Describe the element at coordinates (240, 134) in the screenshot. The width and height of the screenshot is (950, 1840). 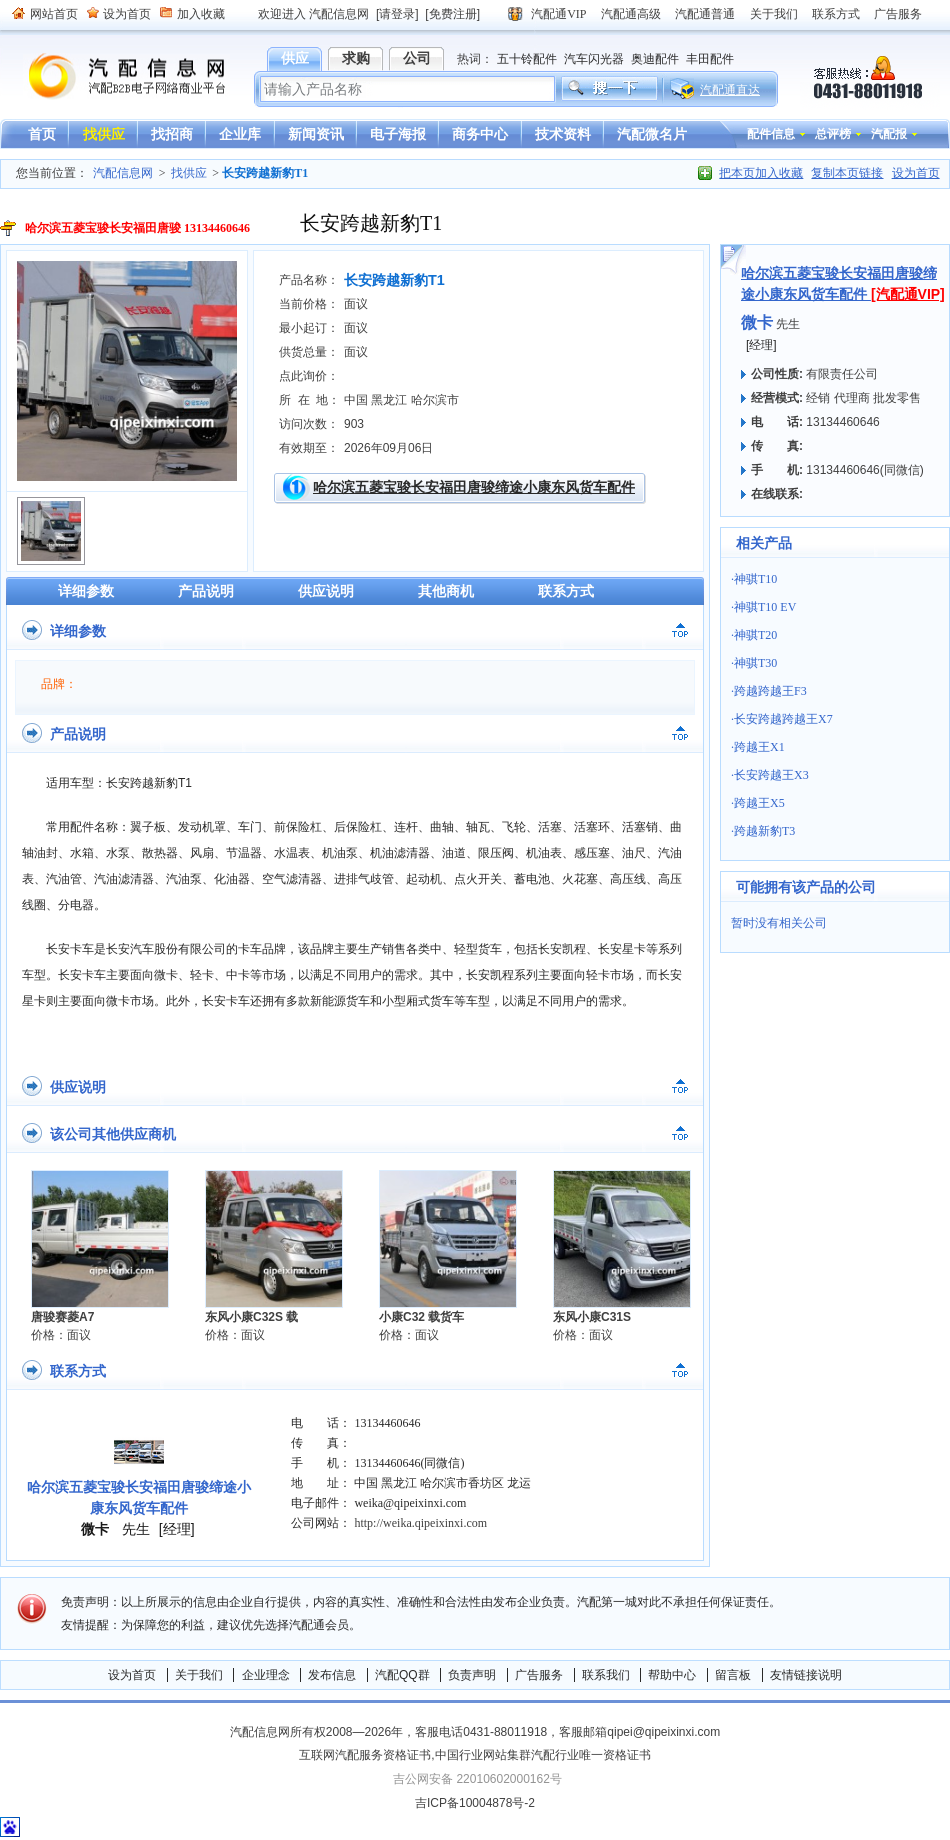
I see `企业库` at that location.